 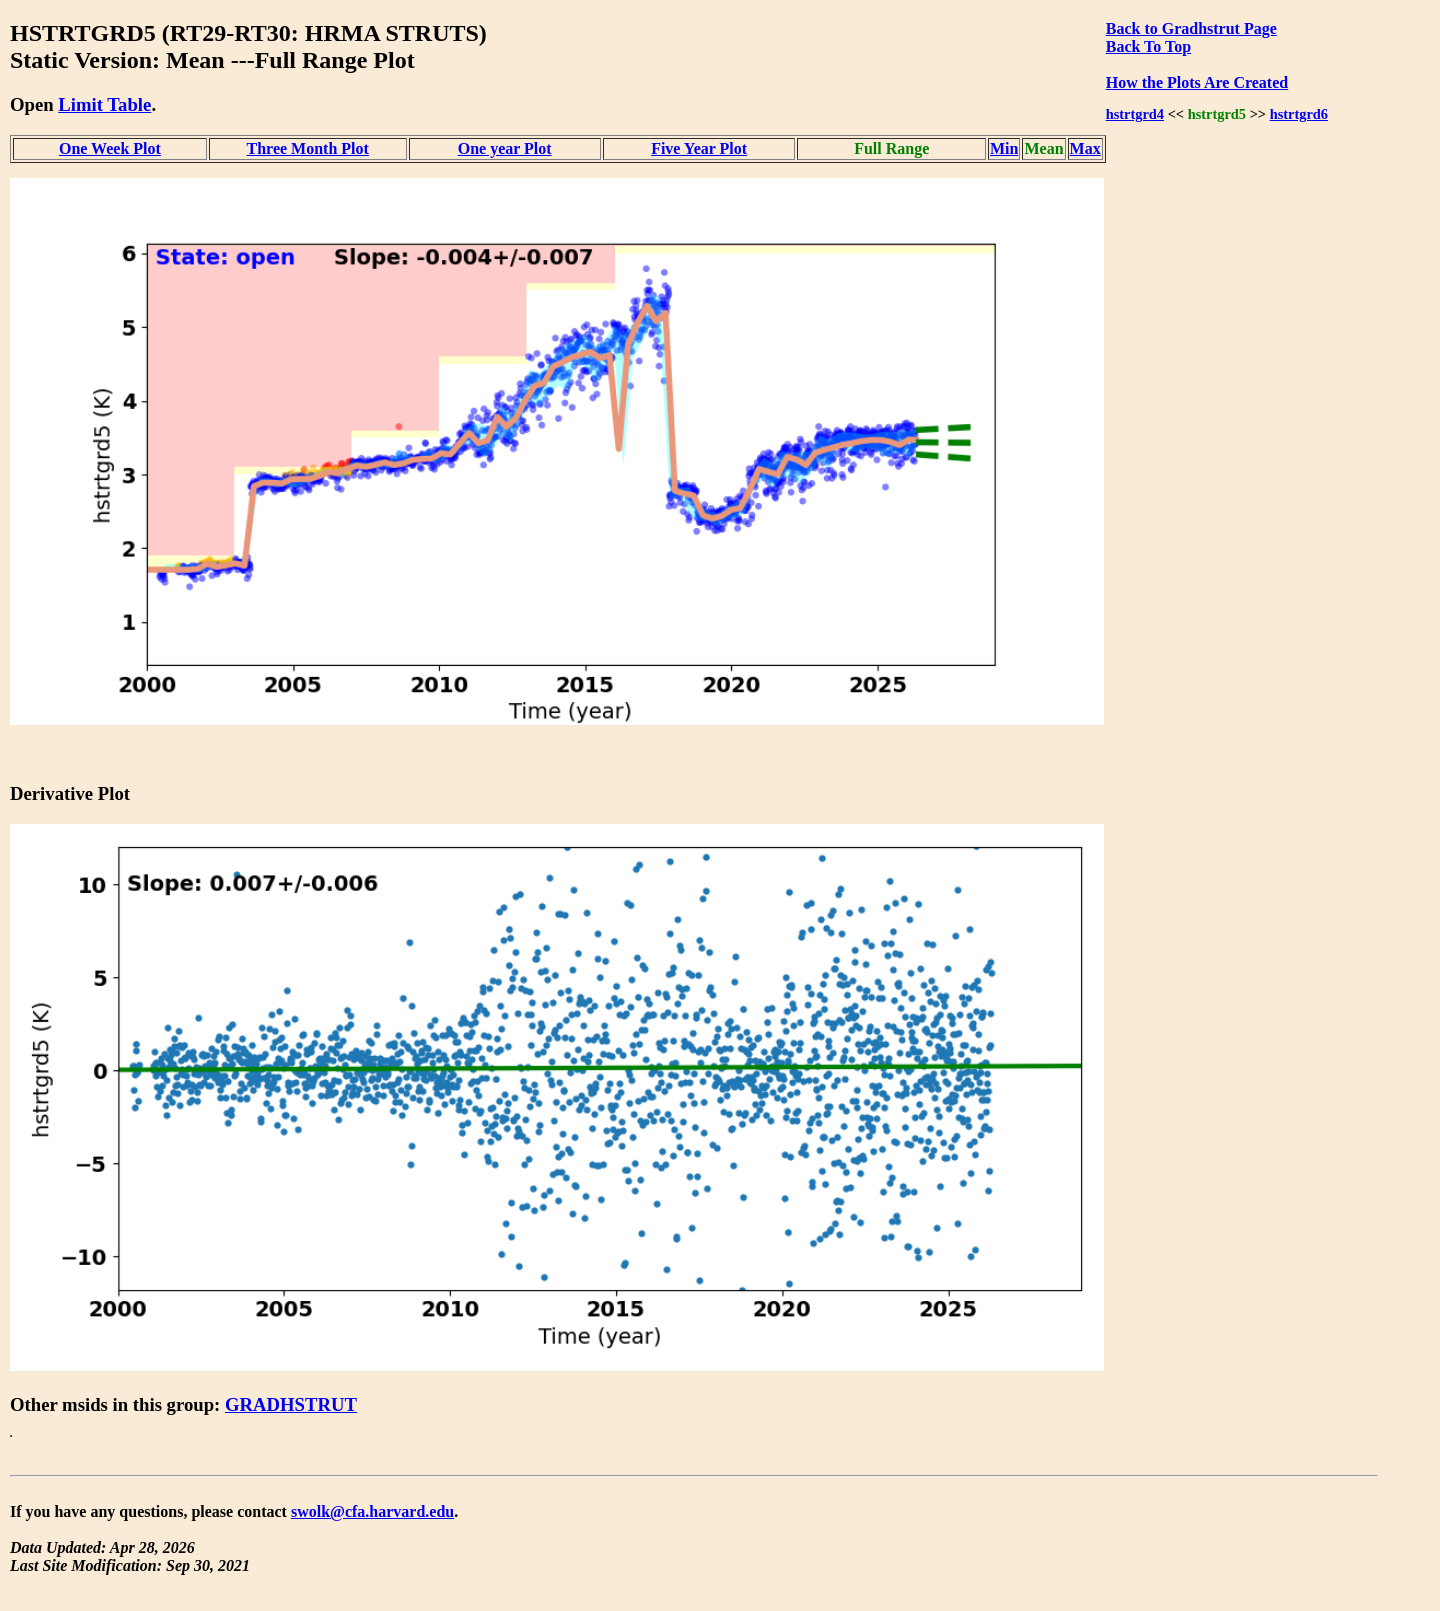 What do you see at coordinates (1148, 46) in the screenshot?
I see `Back To Top` at bounding box center [1148, 46].